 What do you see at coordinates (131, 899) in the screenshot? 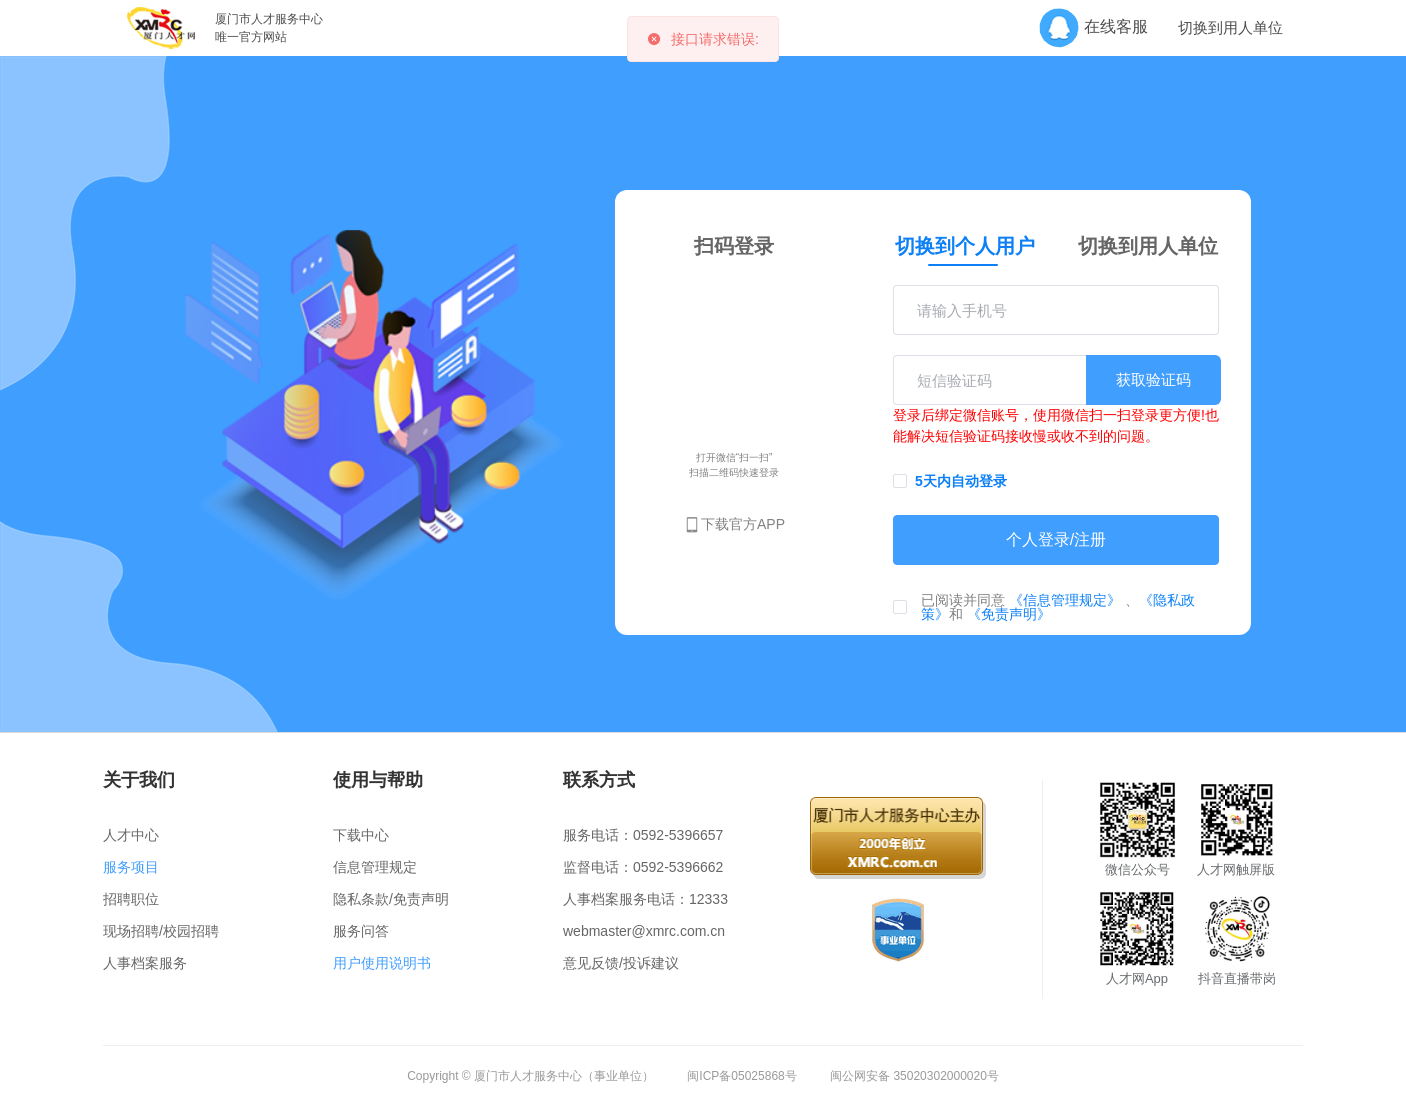
I see `招聘职位` at bounding box center [131, 899].